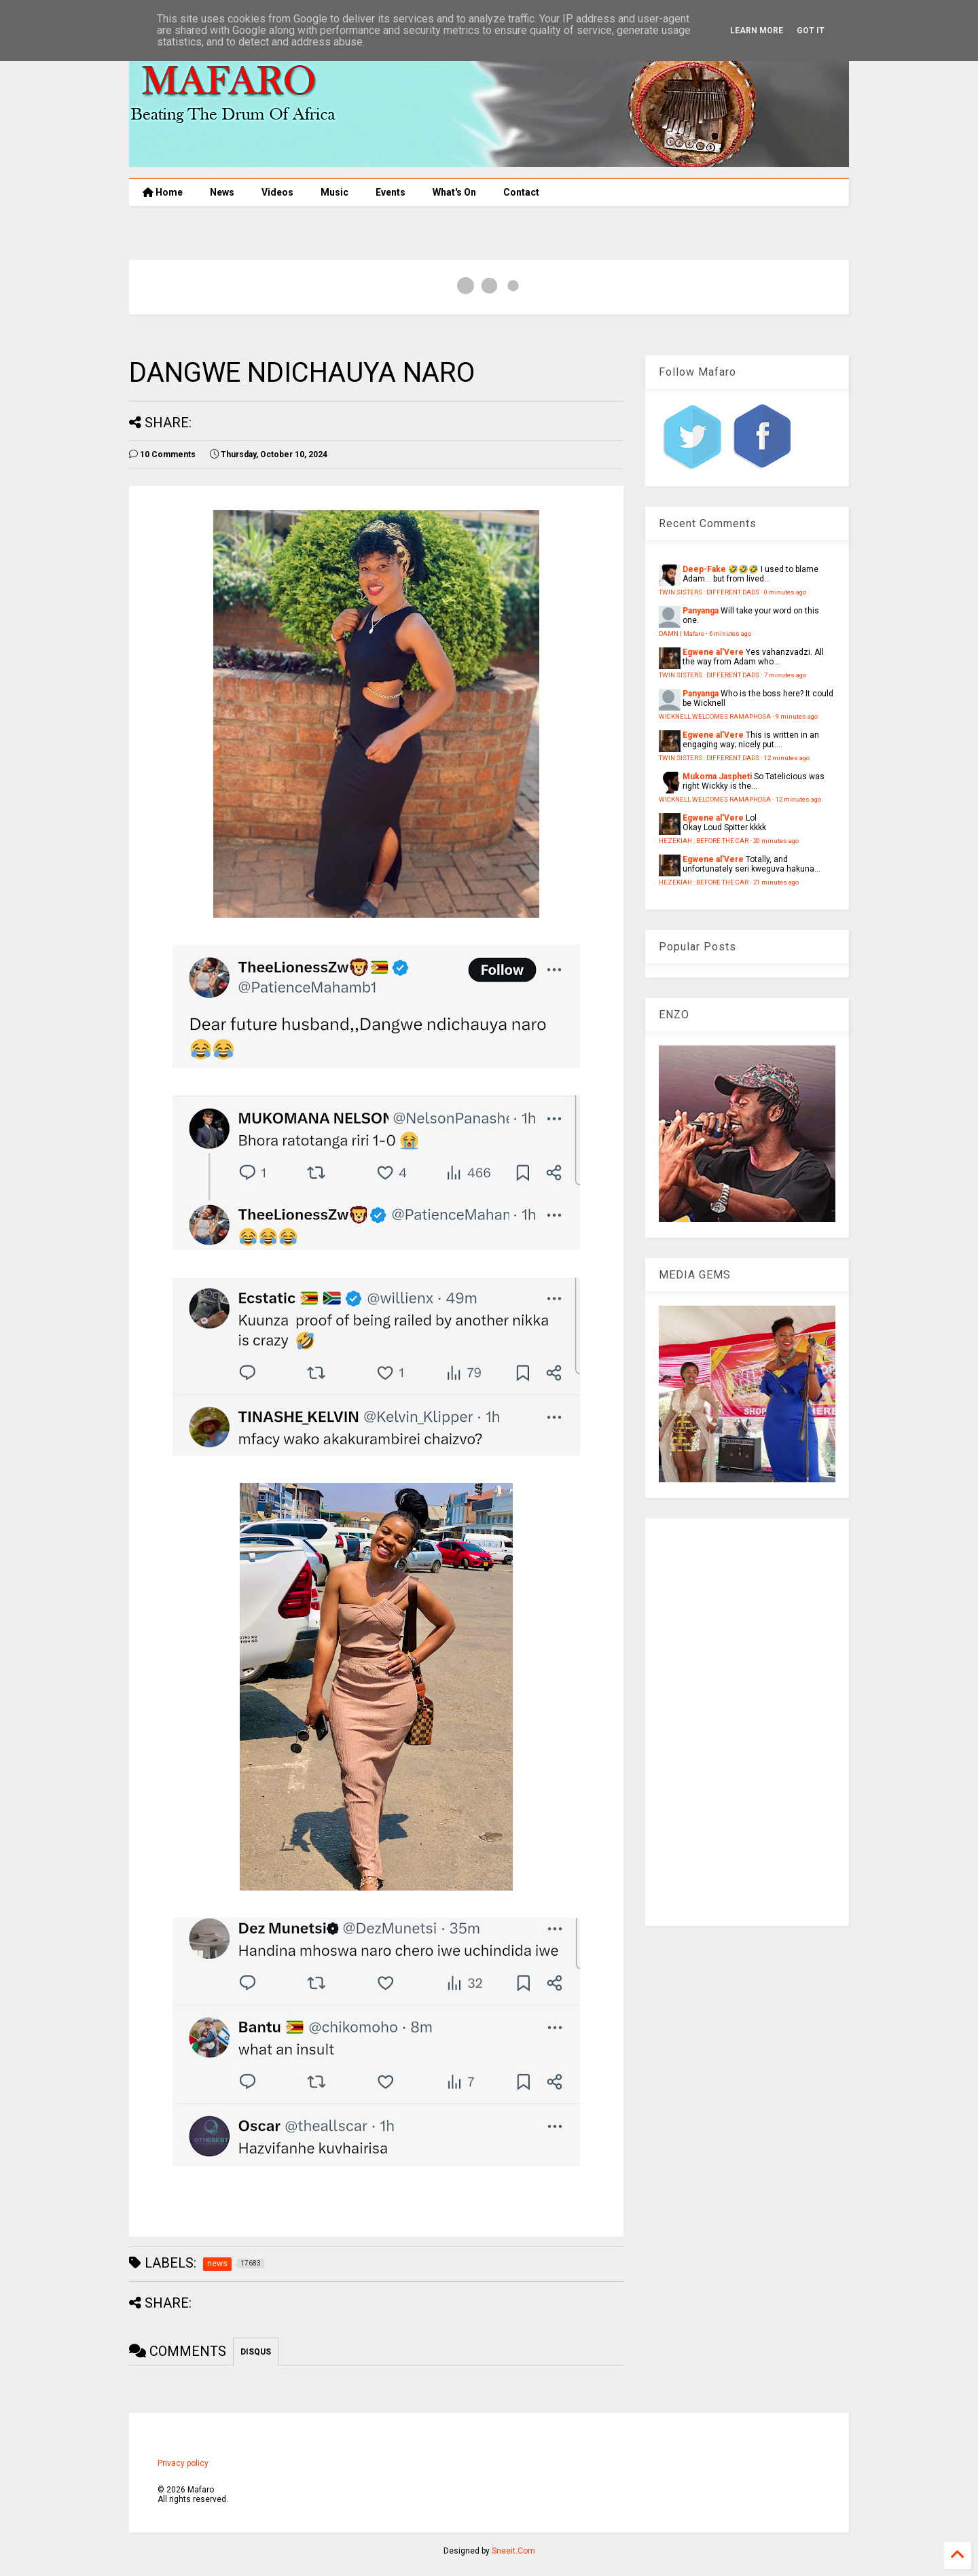  What do you see at coordinates (681, 633) in the screenshot?
I see `DAMN | Mafaro` at bounding box center [681, 633].